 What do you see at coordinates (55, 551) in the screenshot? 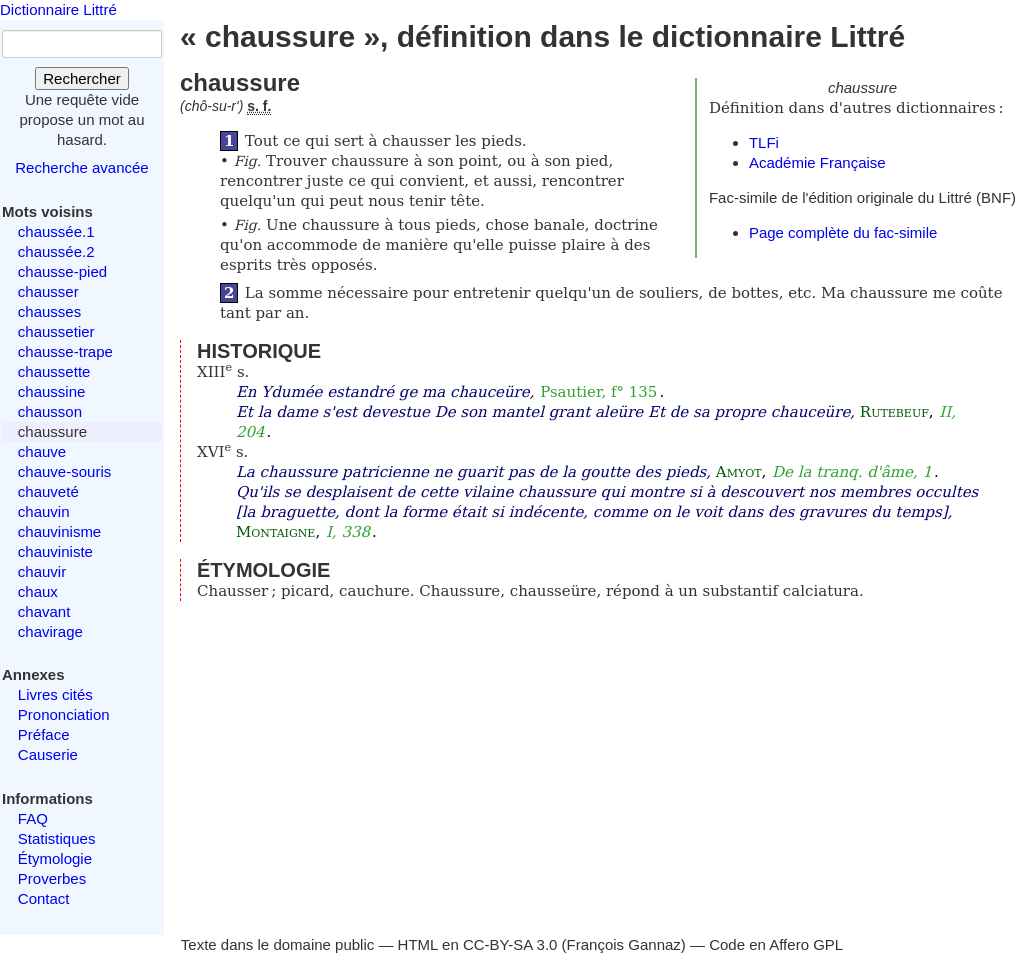
I see `chauviniste` at bounding box center [55, 551].